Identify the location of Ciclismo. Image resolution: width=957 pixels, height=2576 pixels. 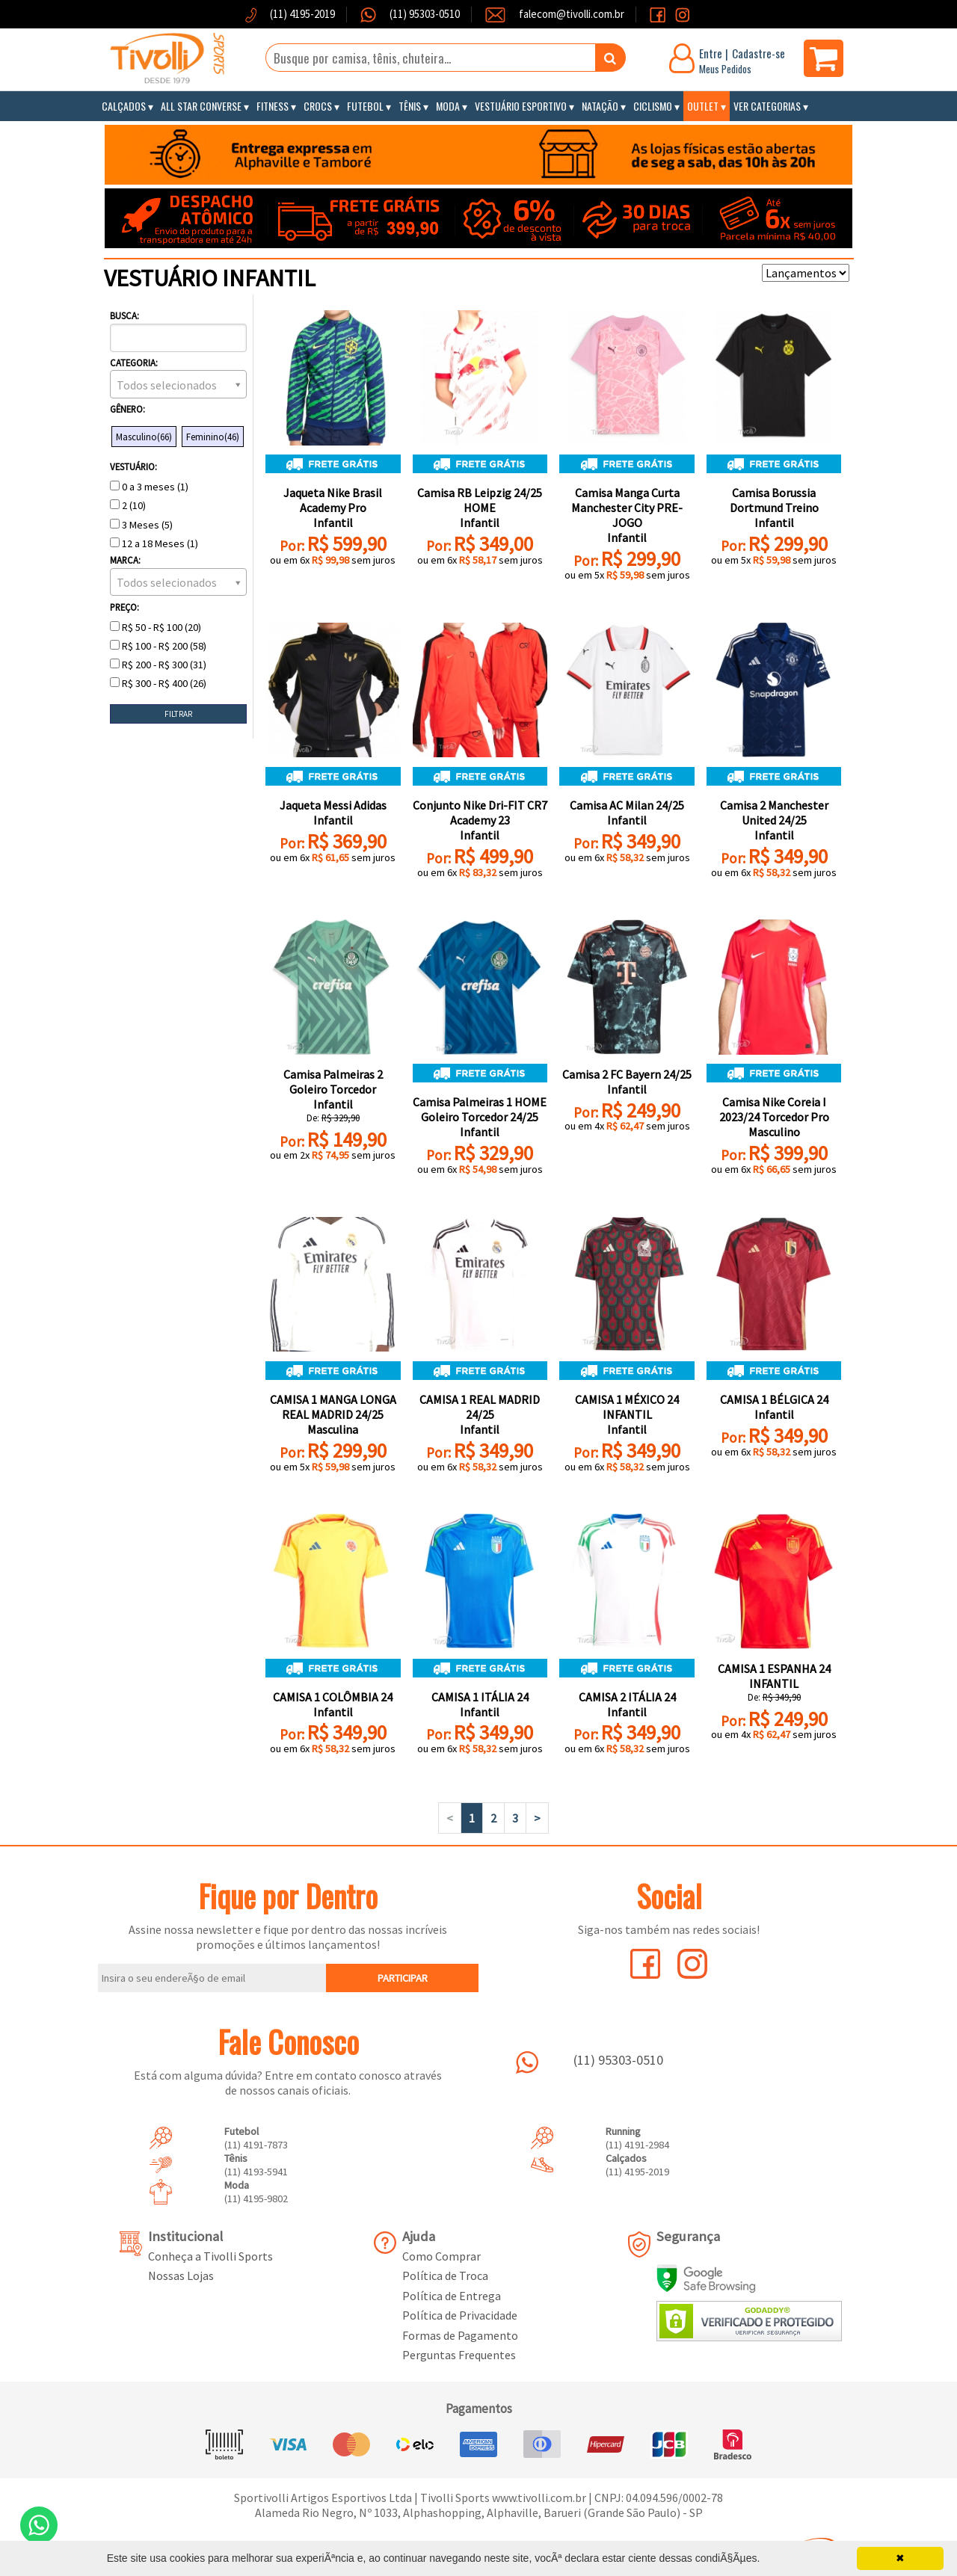
(652, 106).